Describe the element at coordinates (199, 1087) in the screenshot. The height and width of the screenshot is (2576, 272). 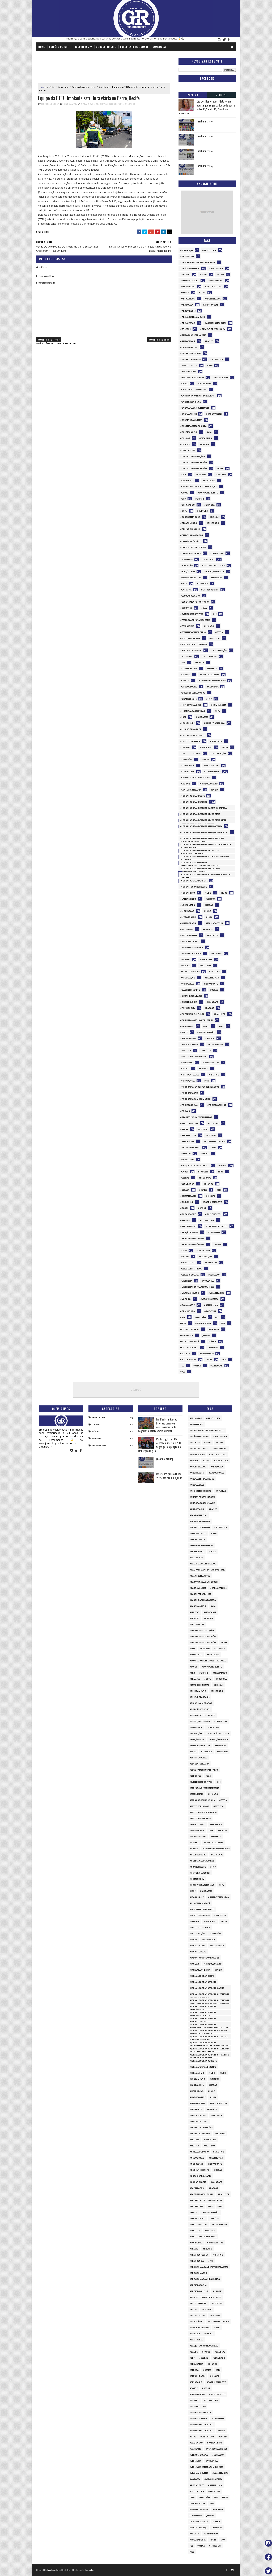
I see `#programa+saudepovosdasaguas` at that location.